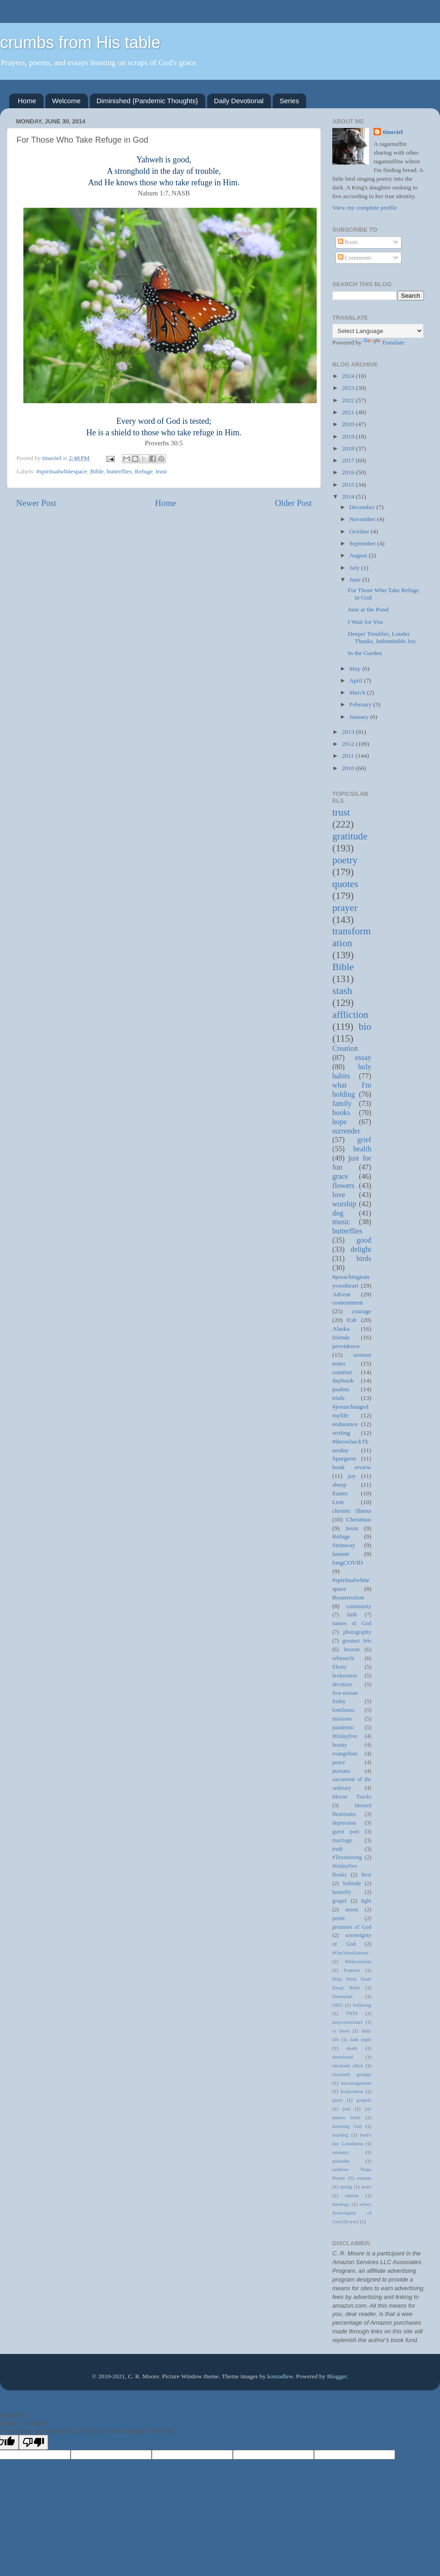  What do you see at coordinates (361, 704) in the screenshot?
I see `February` at bounding box center [361, 704].